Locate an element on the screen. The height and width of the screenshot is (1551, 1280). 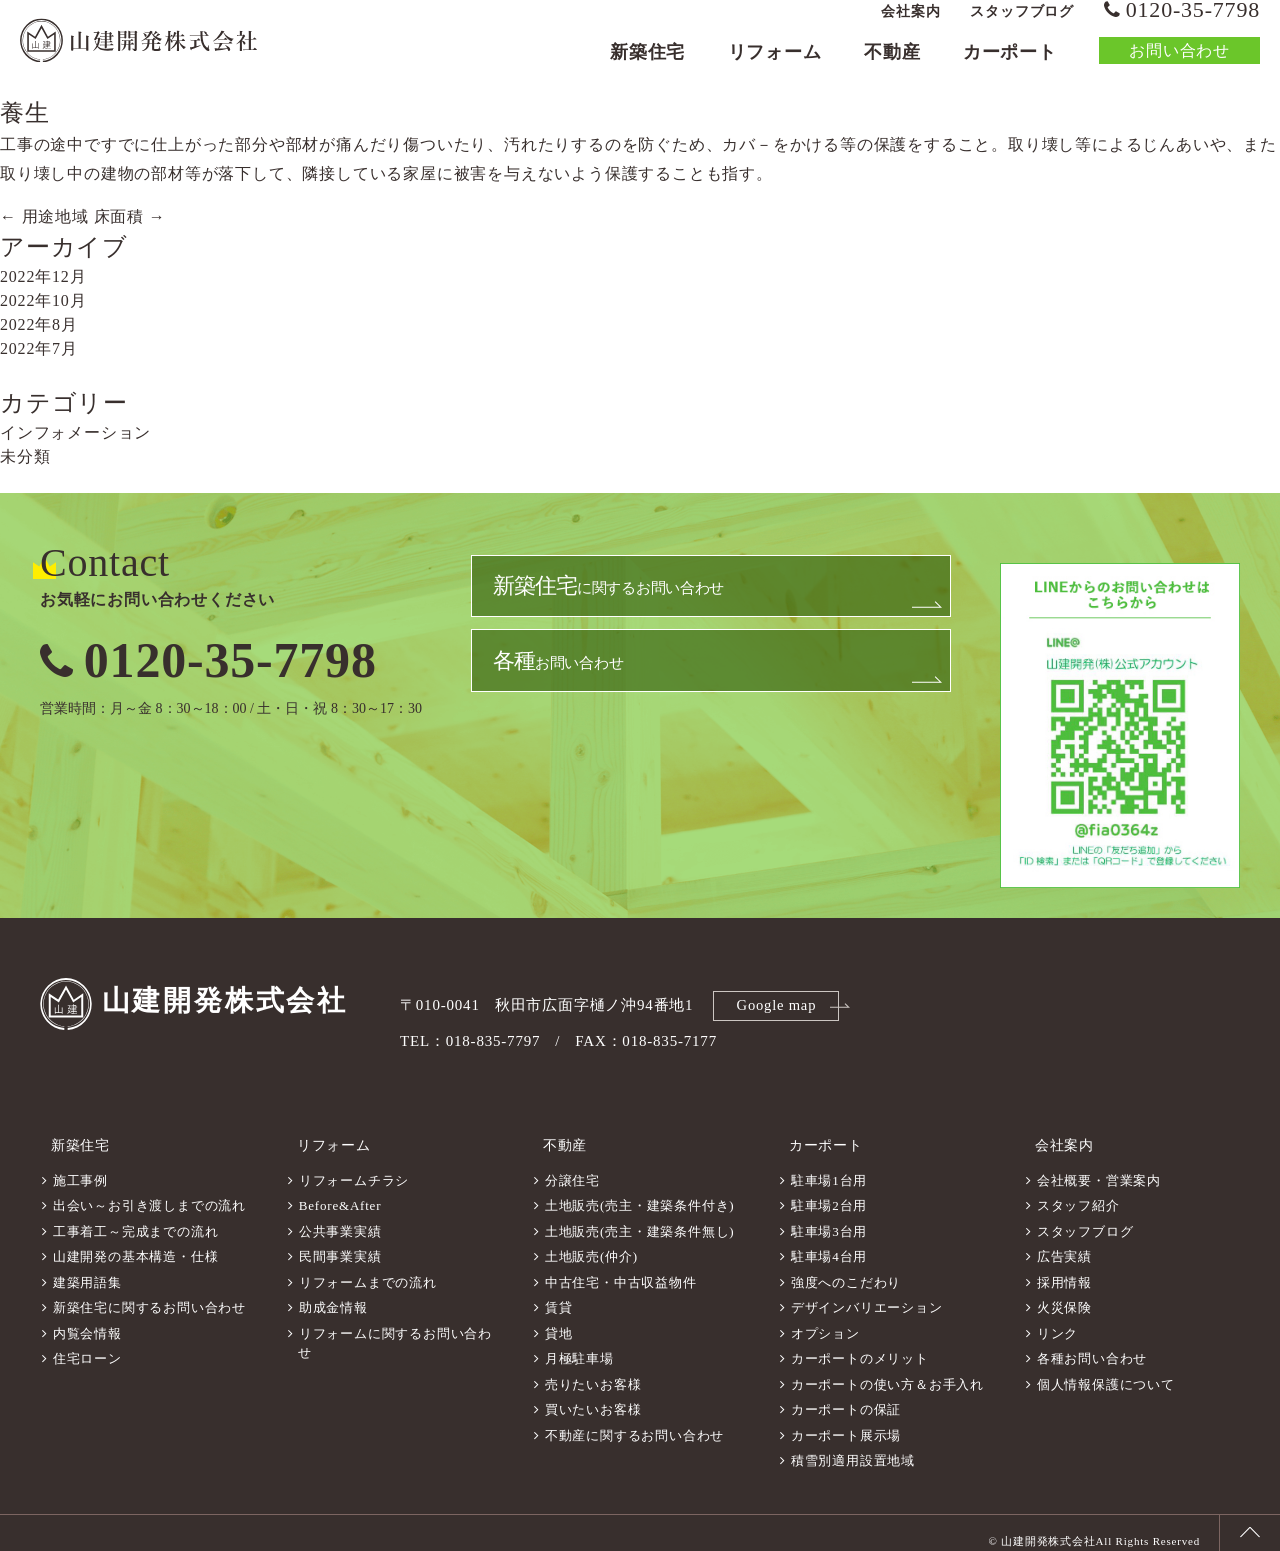
デザインバリエーション is located at coordinates (867, 1294).